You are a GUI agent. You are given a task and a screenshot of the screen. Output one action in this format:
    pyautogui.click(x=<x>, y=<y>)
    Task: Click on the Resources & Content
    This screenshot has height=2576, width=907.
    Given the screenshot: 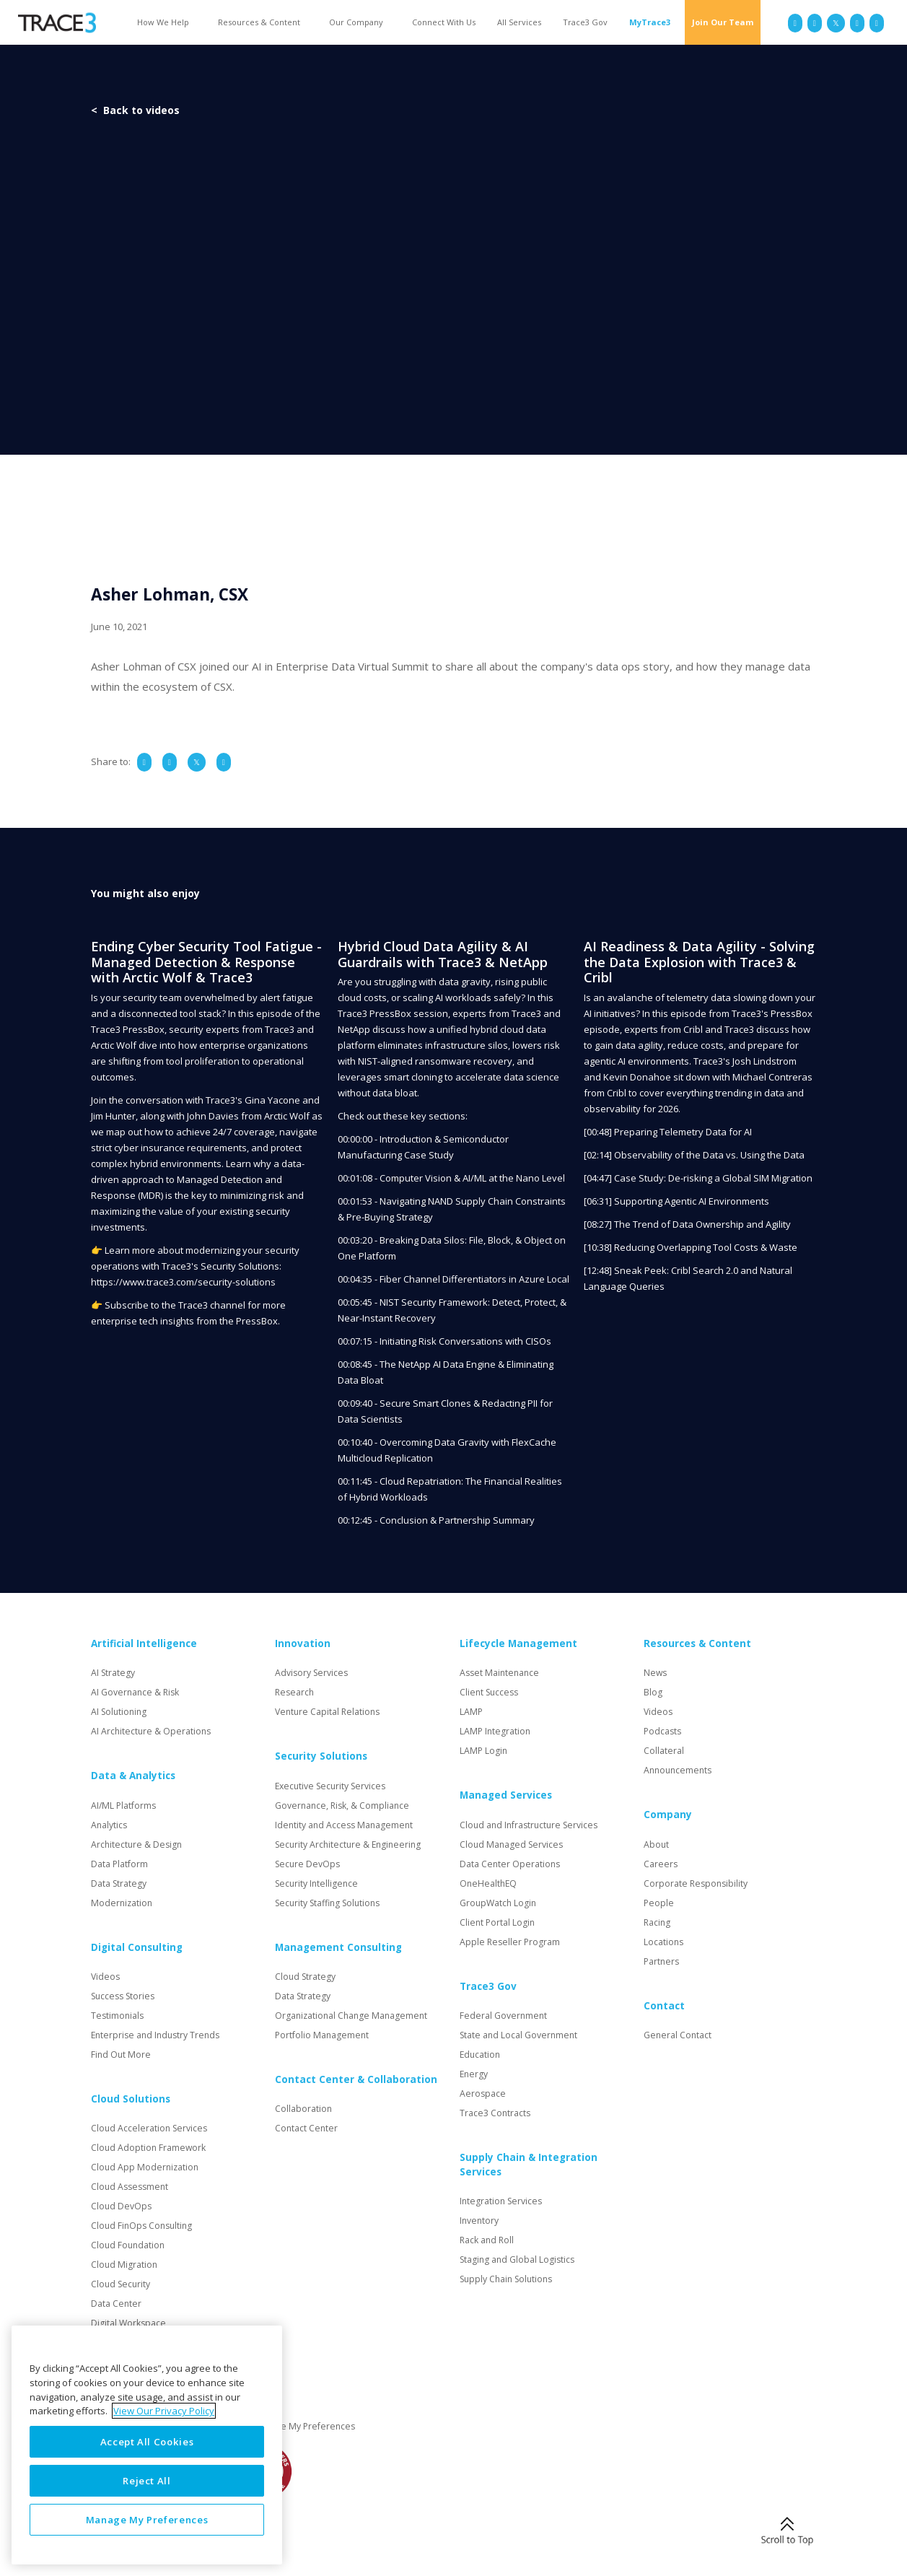 What is the action you would take?
    pyautogui.click(x=259, y=22)
    